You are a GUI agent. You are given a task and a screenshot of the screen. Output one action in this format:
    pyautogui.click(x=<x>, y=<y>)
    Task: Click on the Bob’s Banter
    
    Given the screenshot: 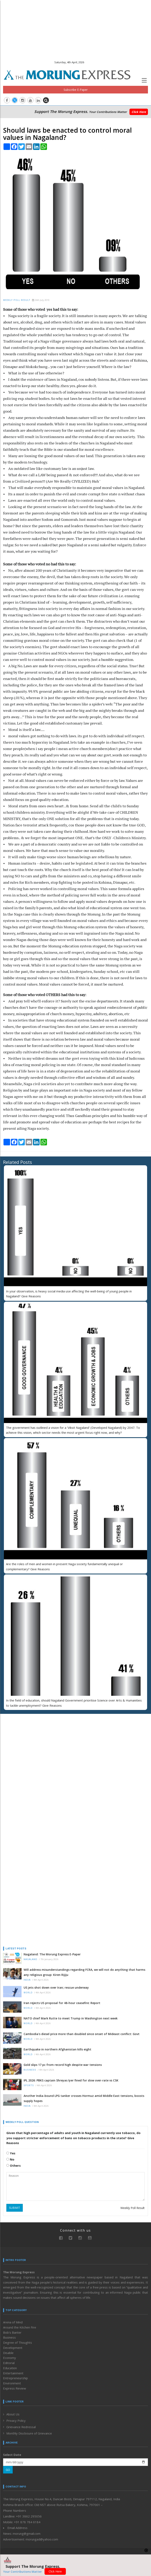 What is the action you would take?
    pyautogui.click(x=12, y=2332)
    